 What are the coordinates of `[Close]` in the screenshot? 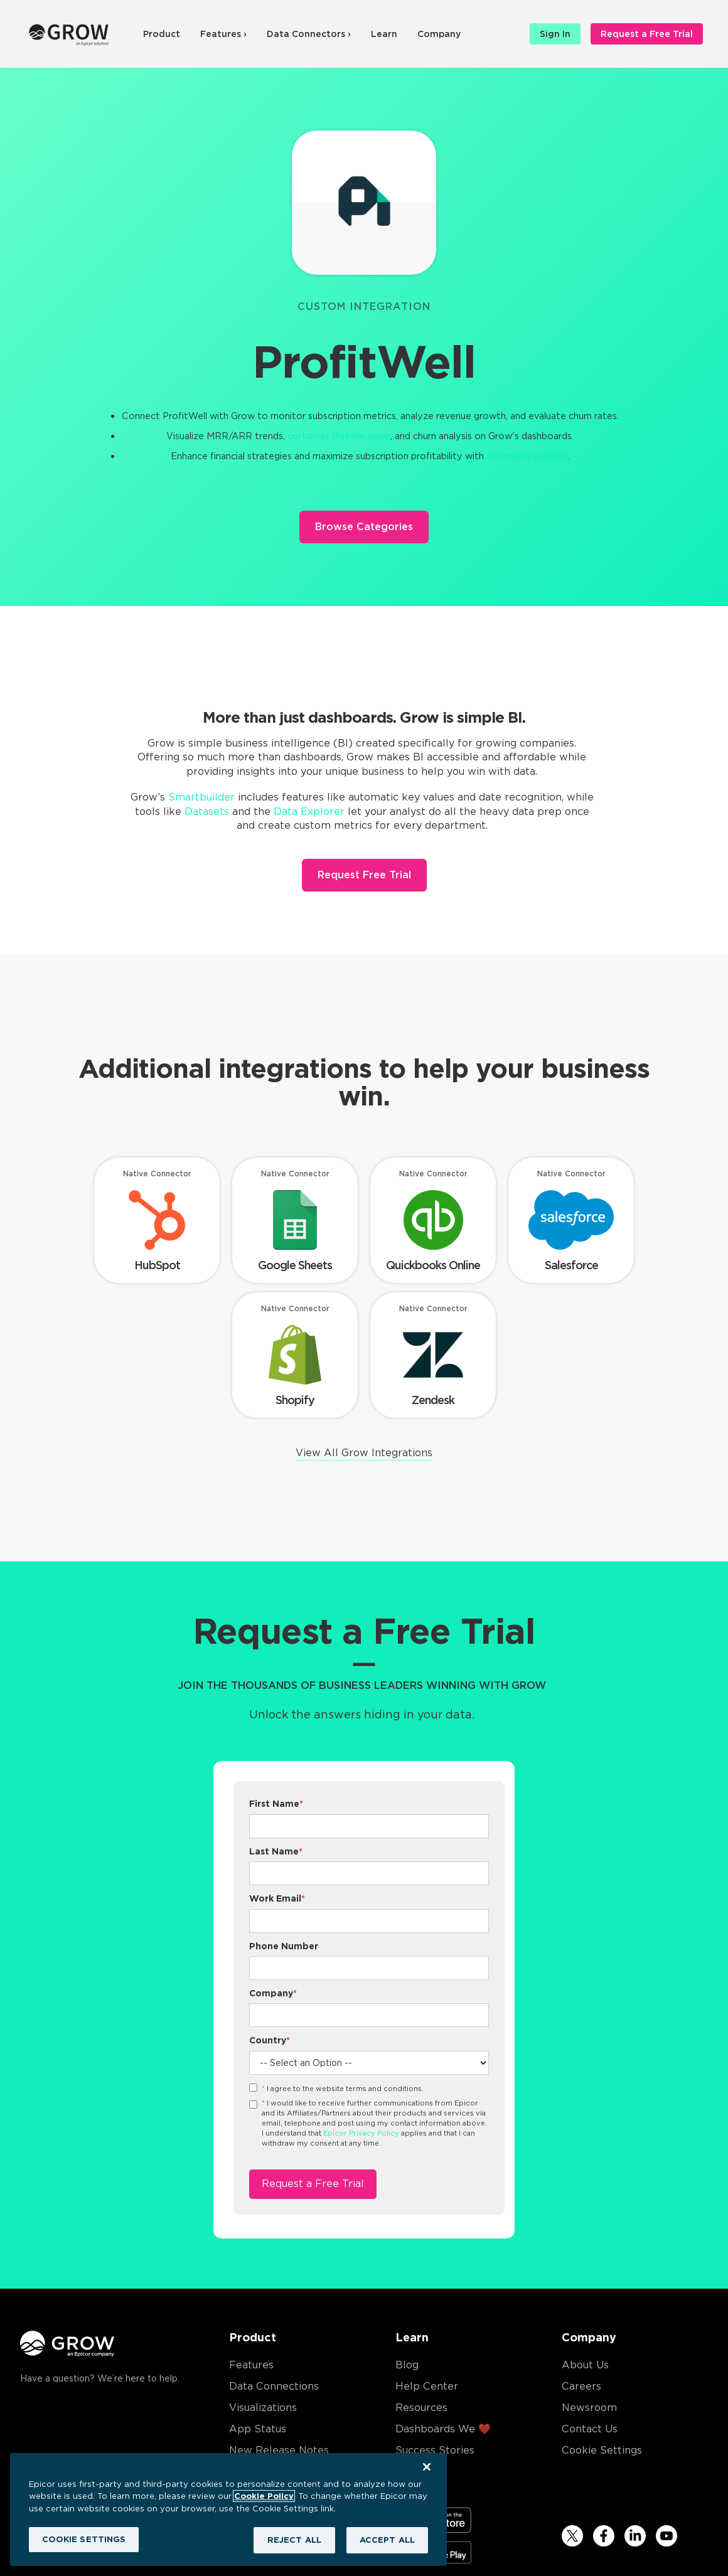 It's located at (427, 2467).